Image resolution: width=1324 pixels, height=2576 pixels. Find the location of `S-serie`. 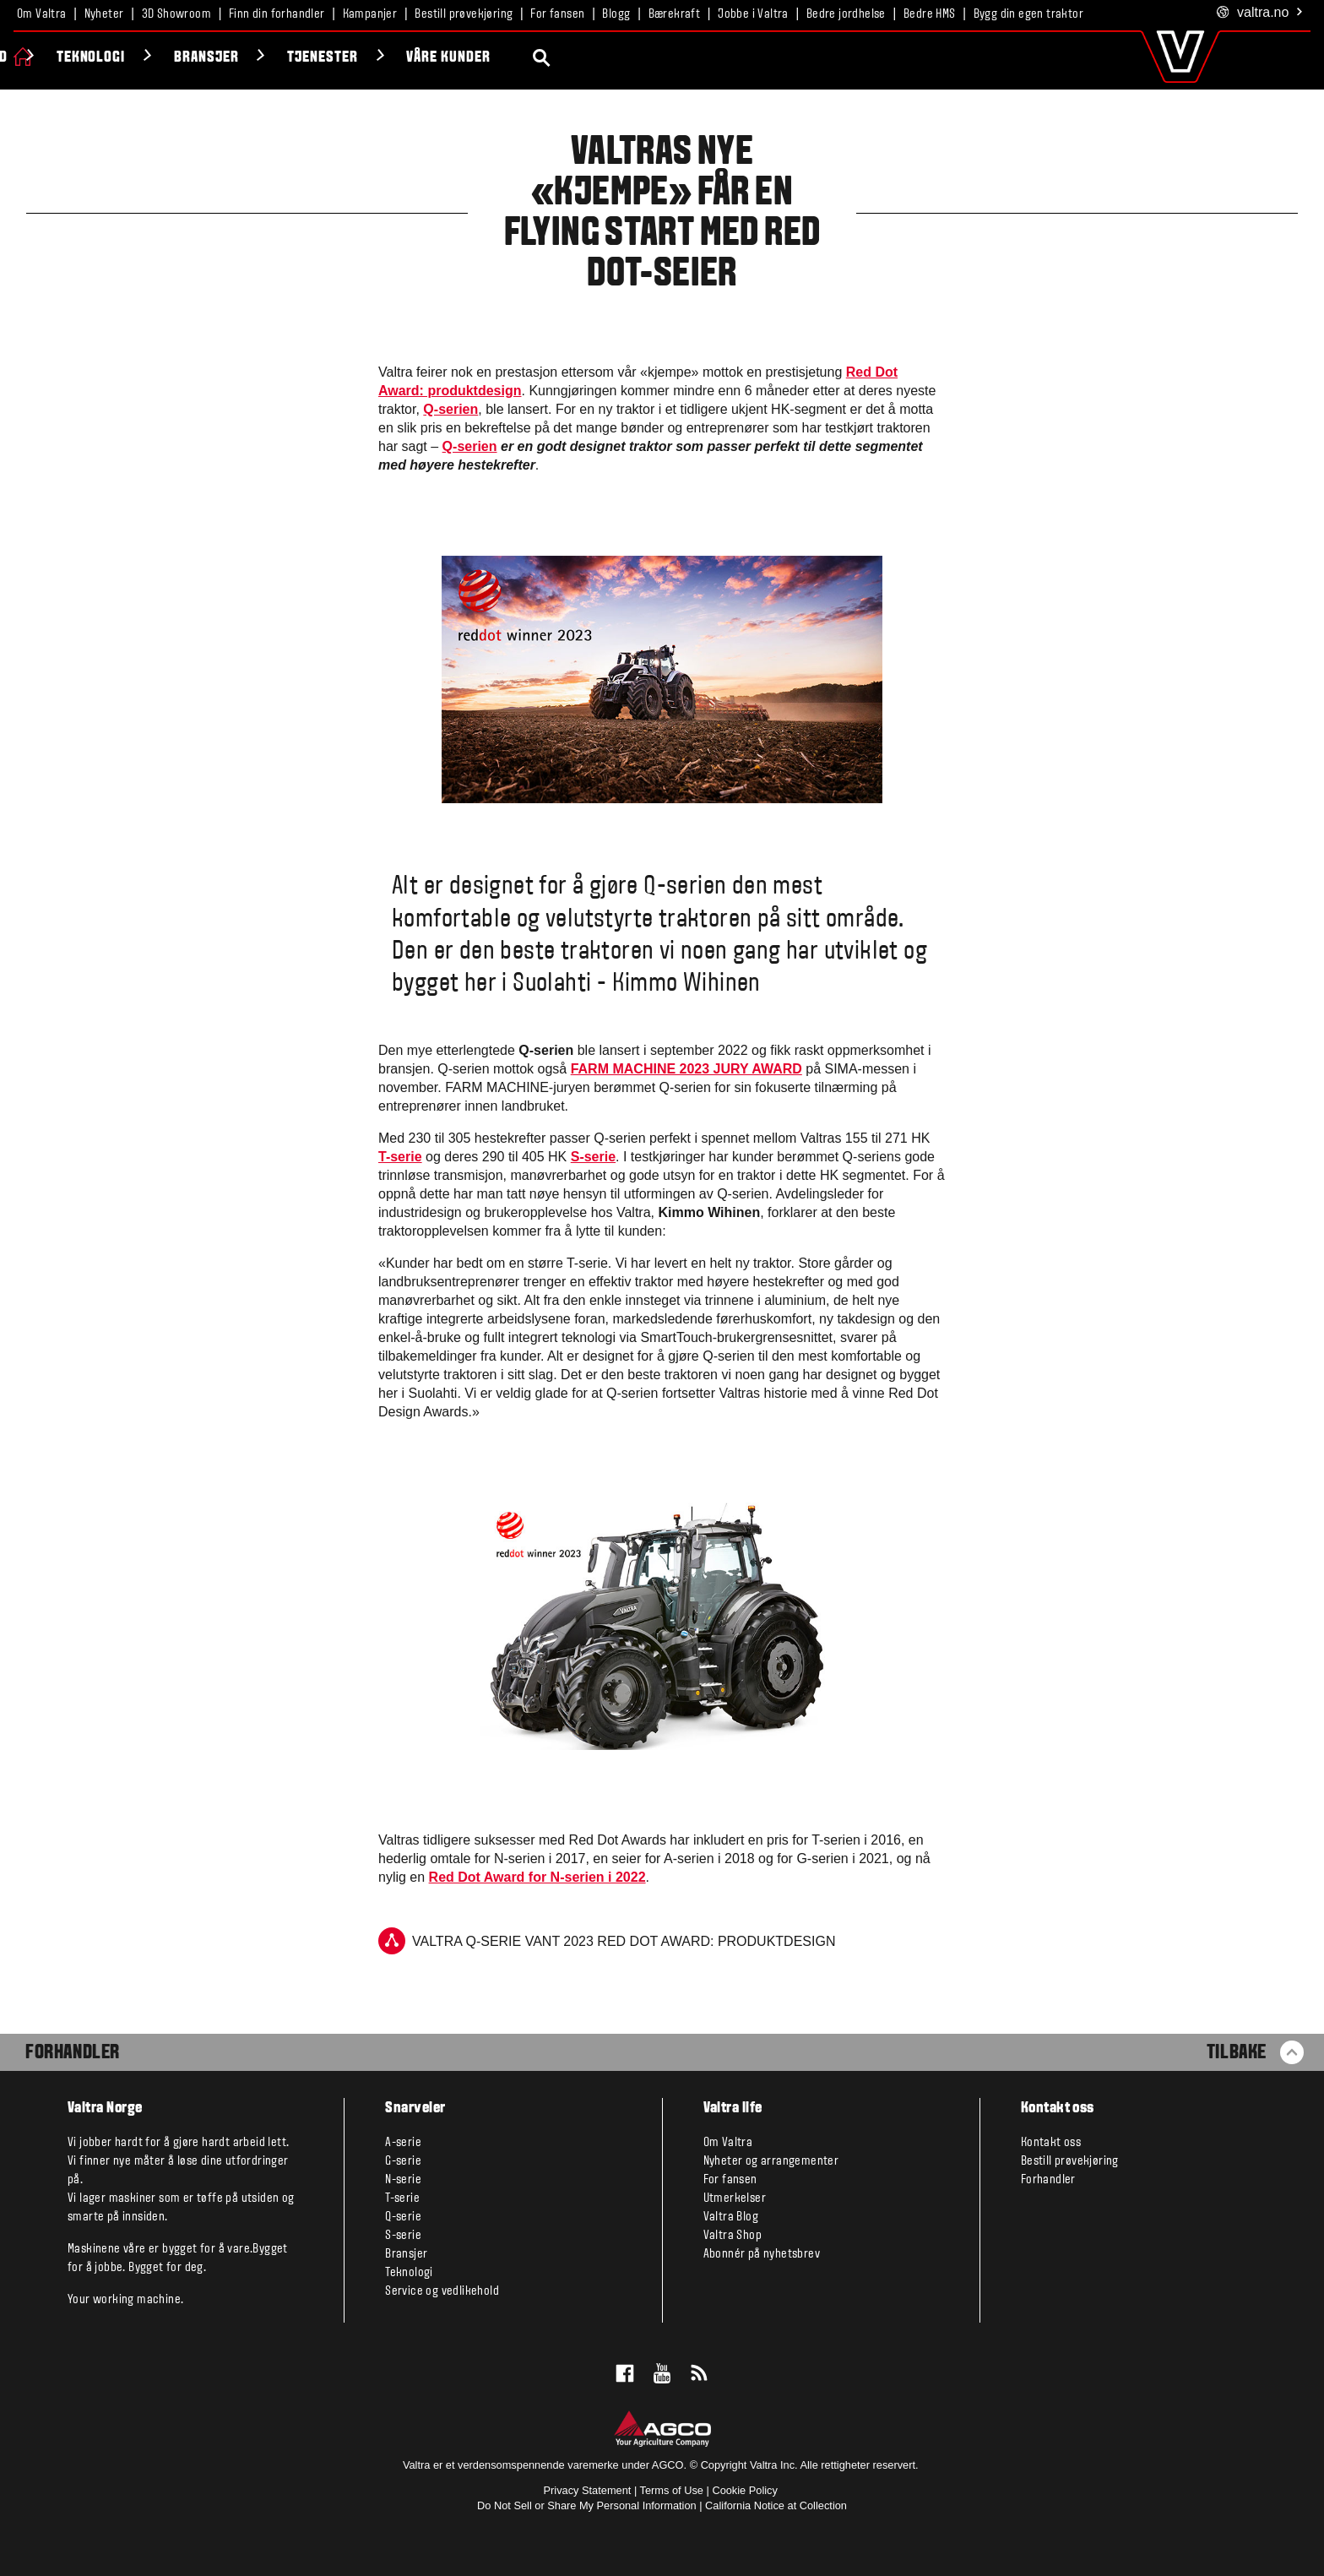

S-serie is located at coordinates (593, 1156).